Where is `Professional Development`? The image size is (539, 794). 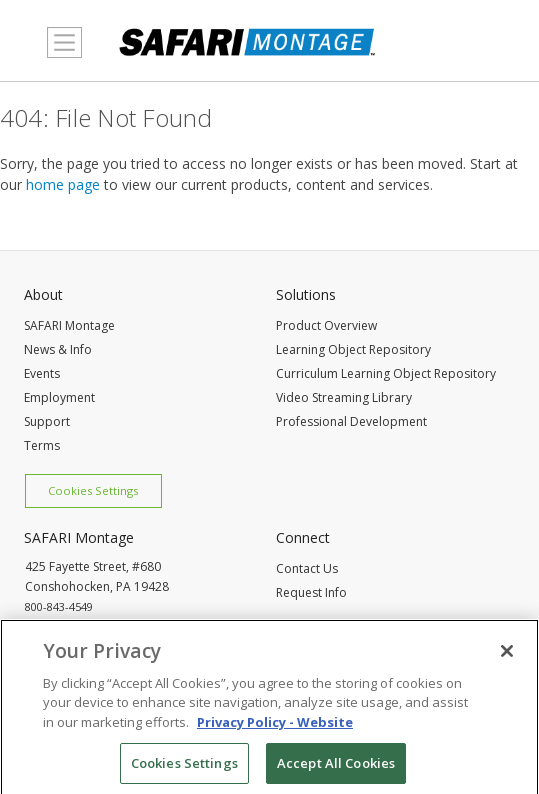
Professional Development is located at coordinates (351, 421).